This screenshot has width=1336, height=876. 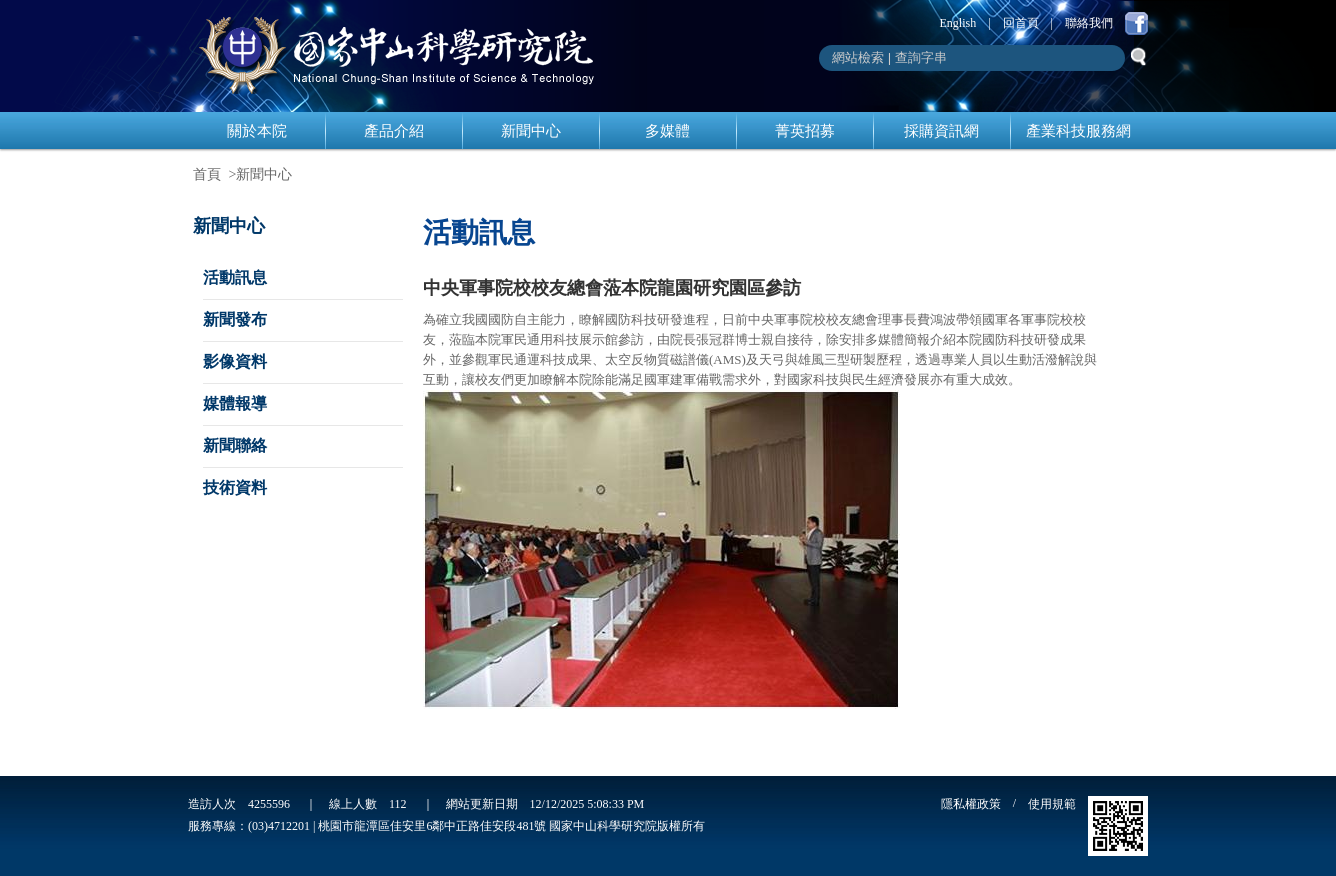 I want to click on 多媒體, so click(x=667, y=131).